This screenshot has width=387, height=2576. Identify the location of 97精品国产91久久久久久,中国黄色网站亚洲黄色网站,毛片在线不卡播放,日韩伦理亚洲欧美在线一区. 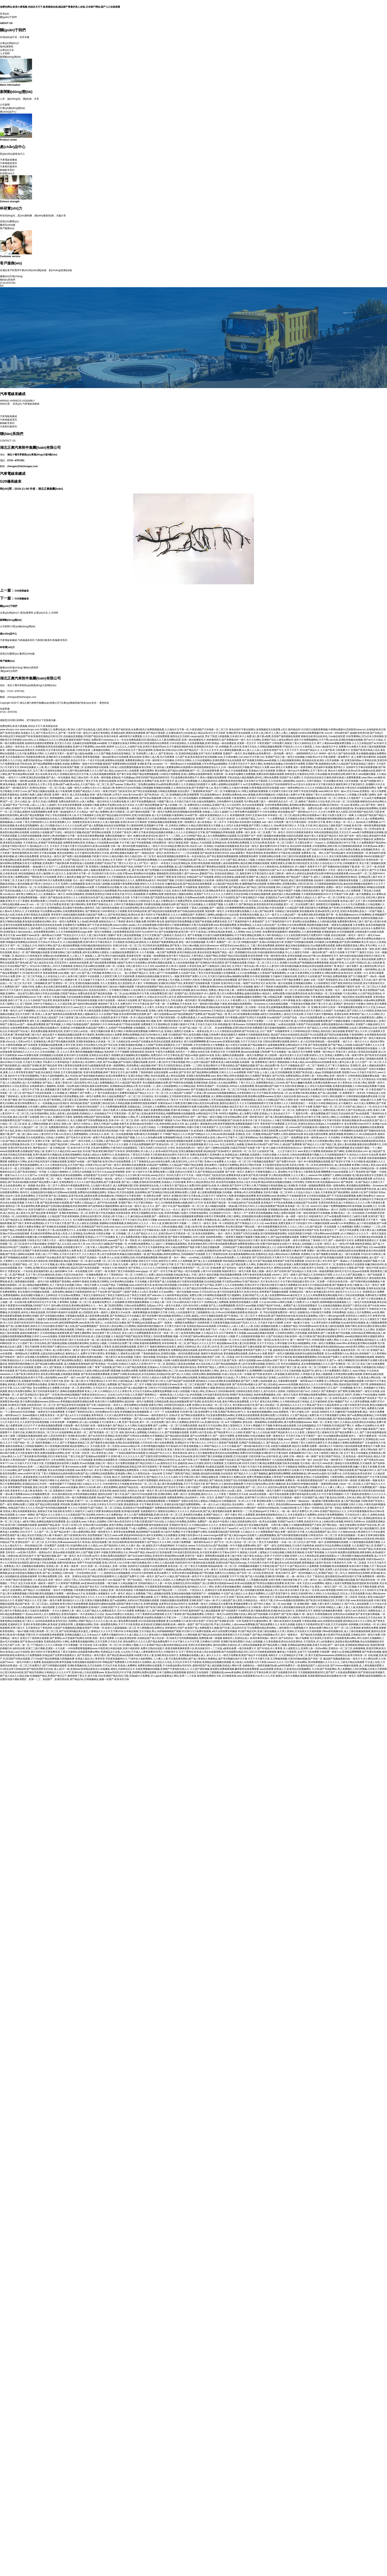
(233, 1178).